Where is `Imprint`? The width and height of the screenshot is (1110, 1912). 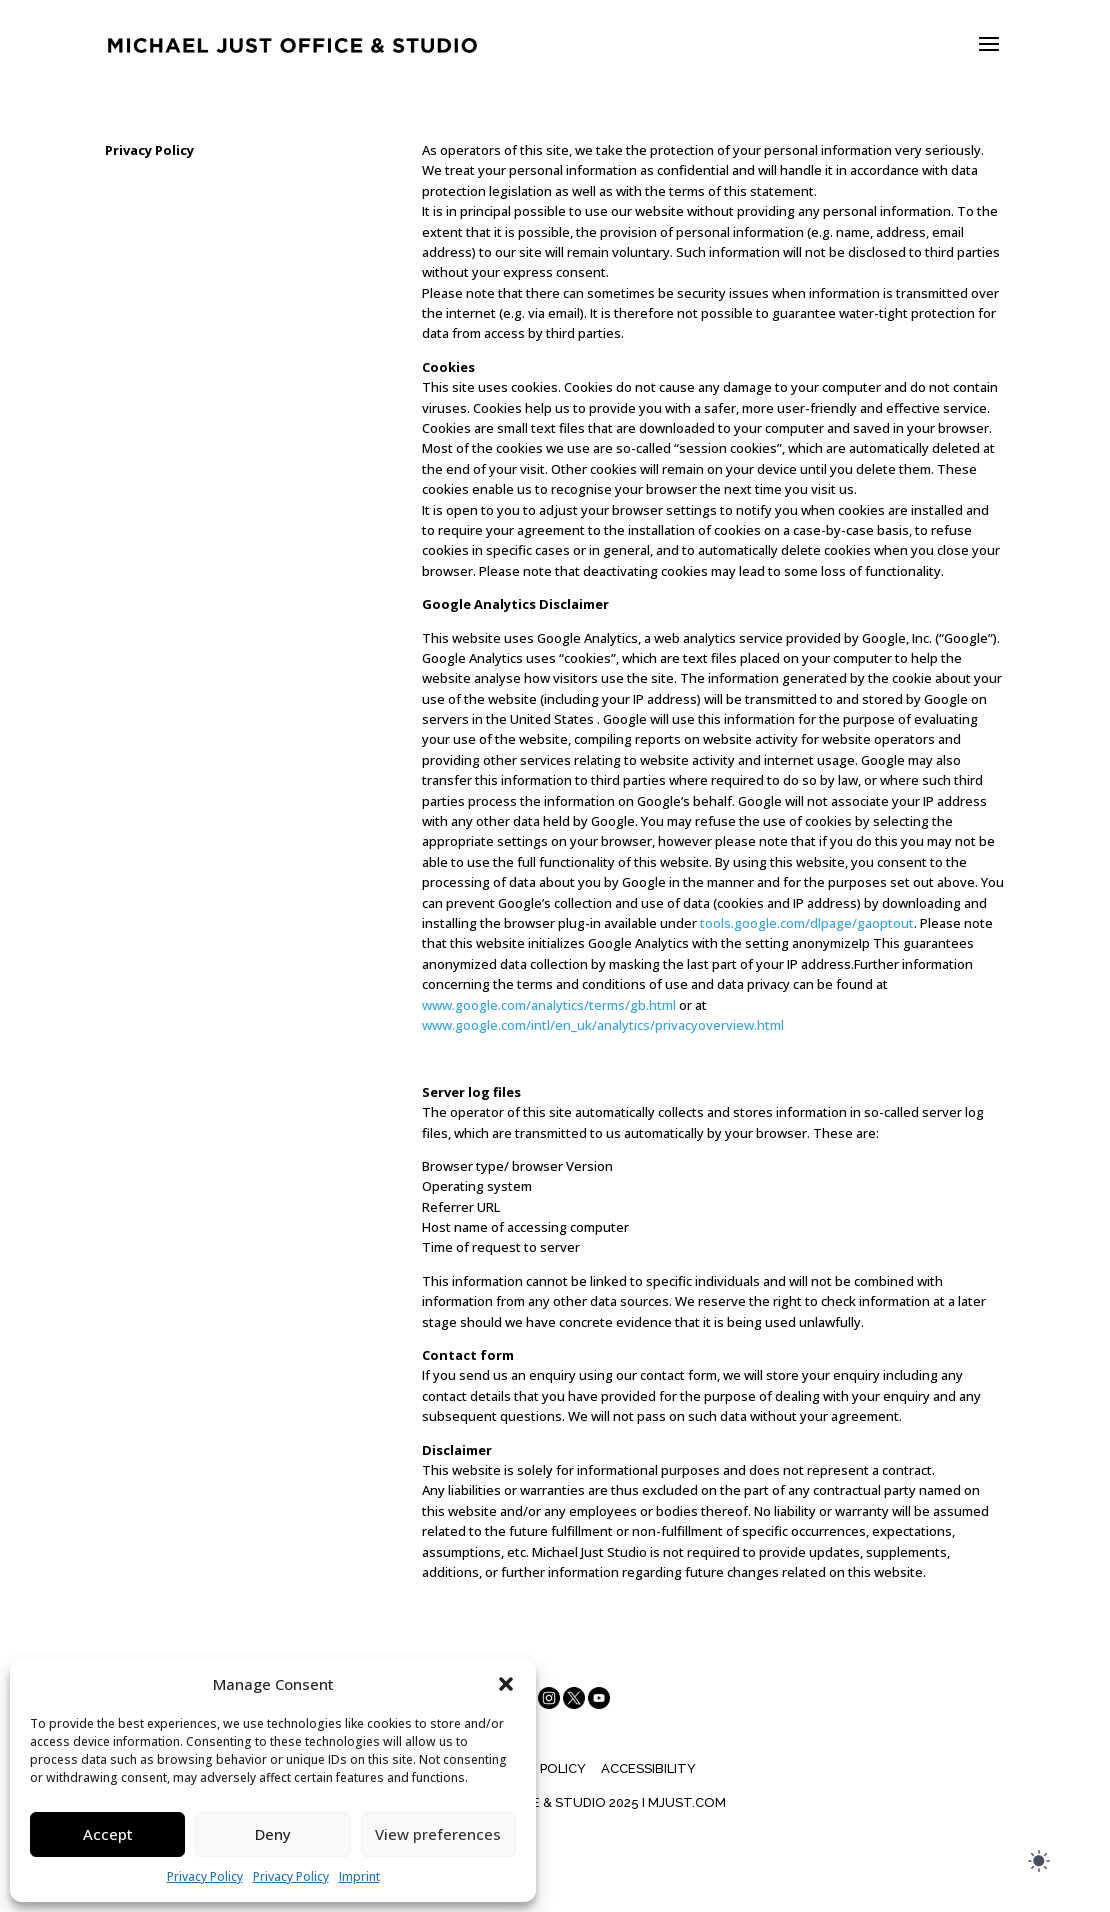
Imprint is located at coordinates (359, 1876).